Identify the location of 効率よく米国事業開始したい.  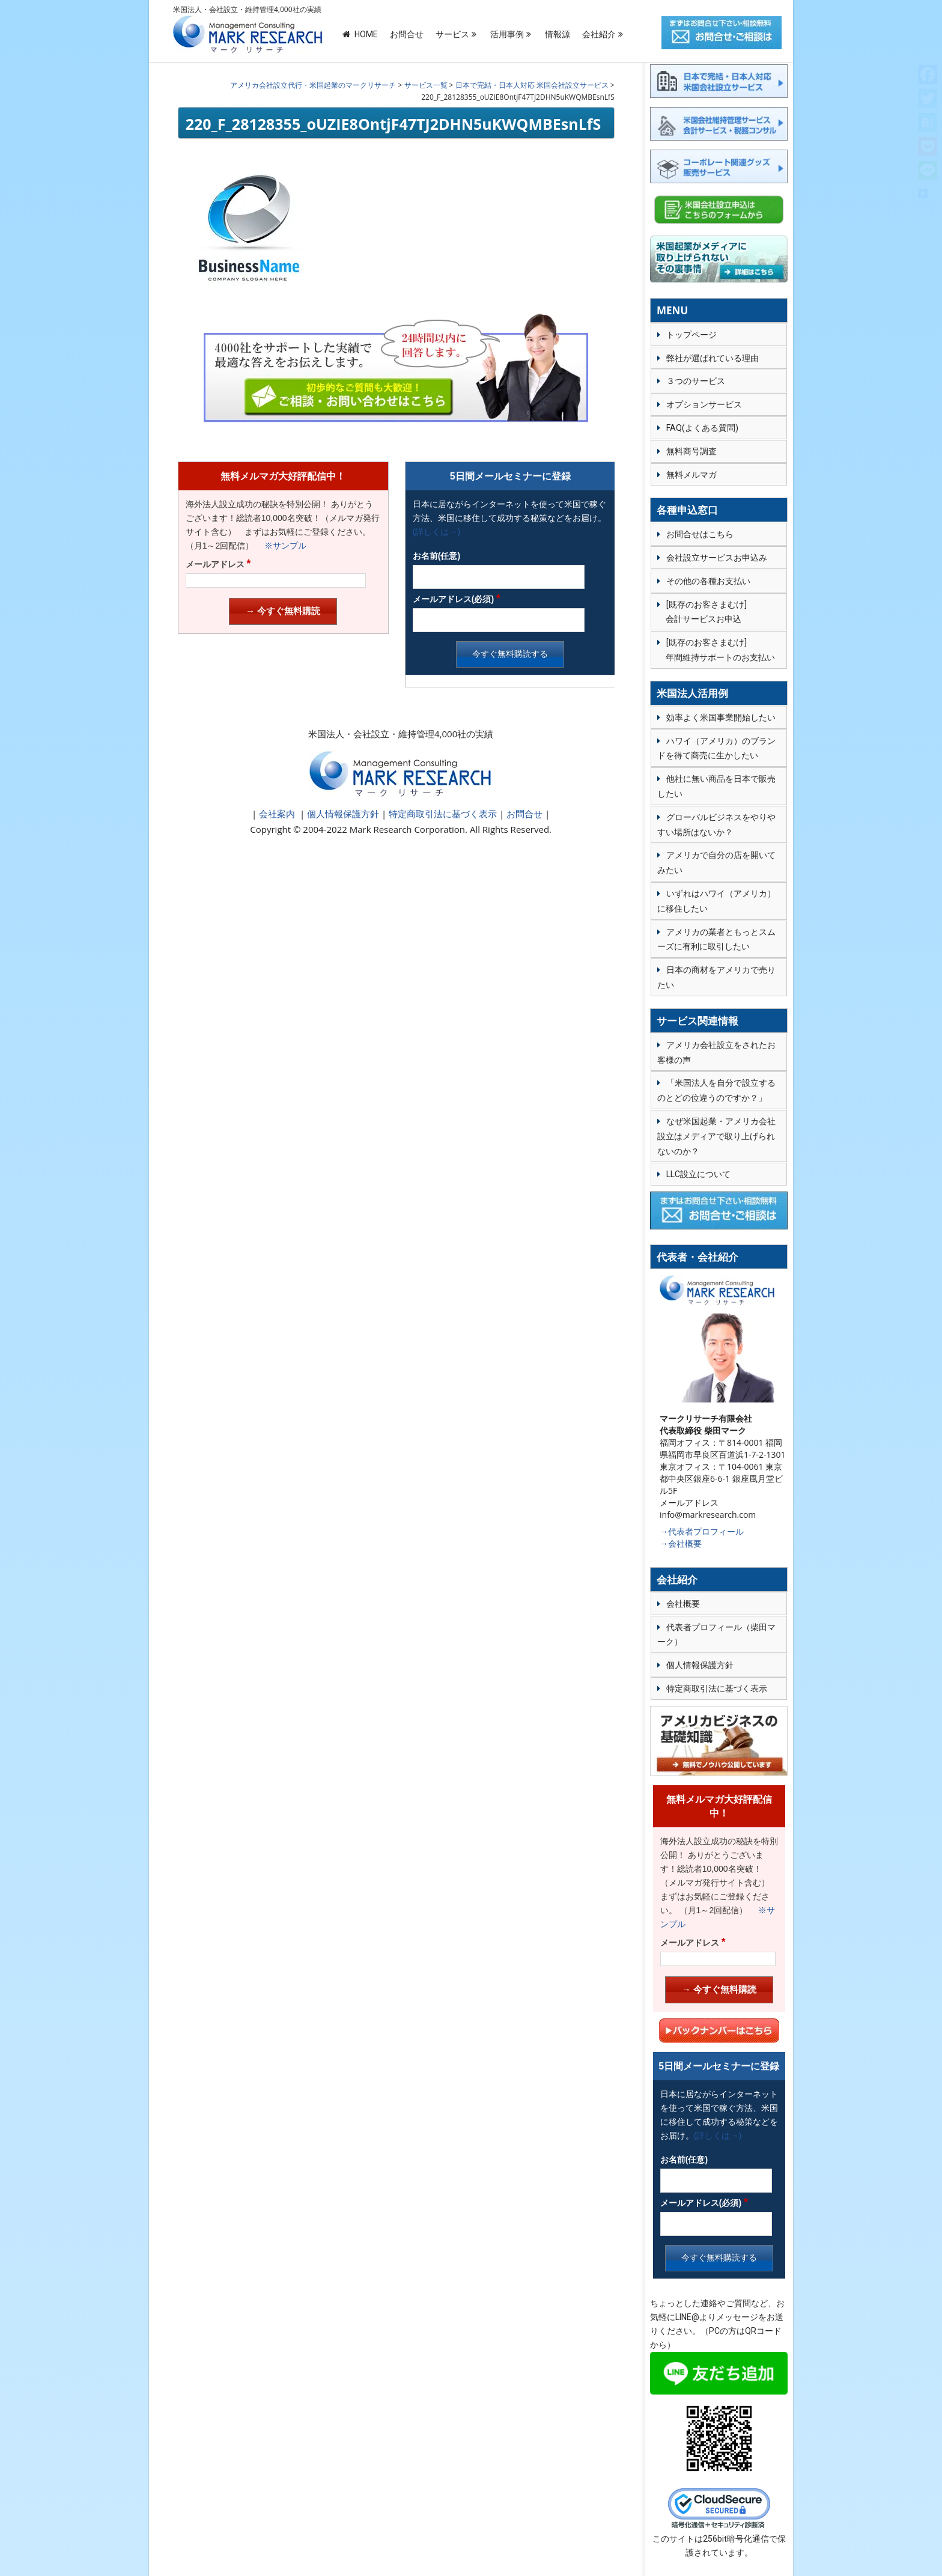
(721, 717).